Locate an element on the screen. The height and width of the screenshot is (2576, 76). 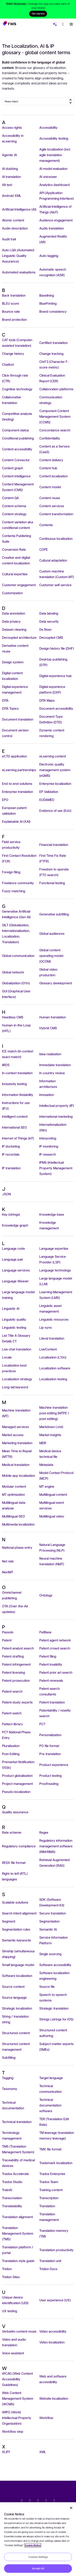
Language expertise is located at coordinates (53, 1248).